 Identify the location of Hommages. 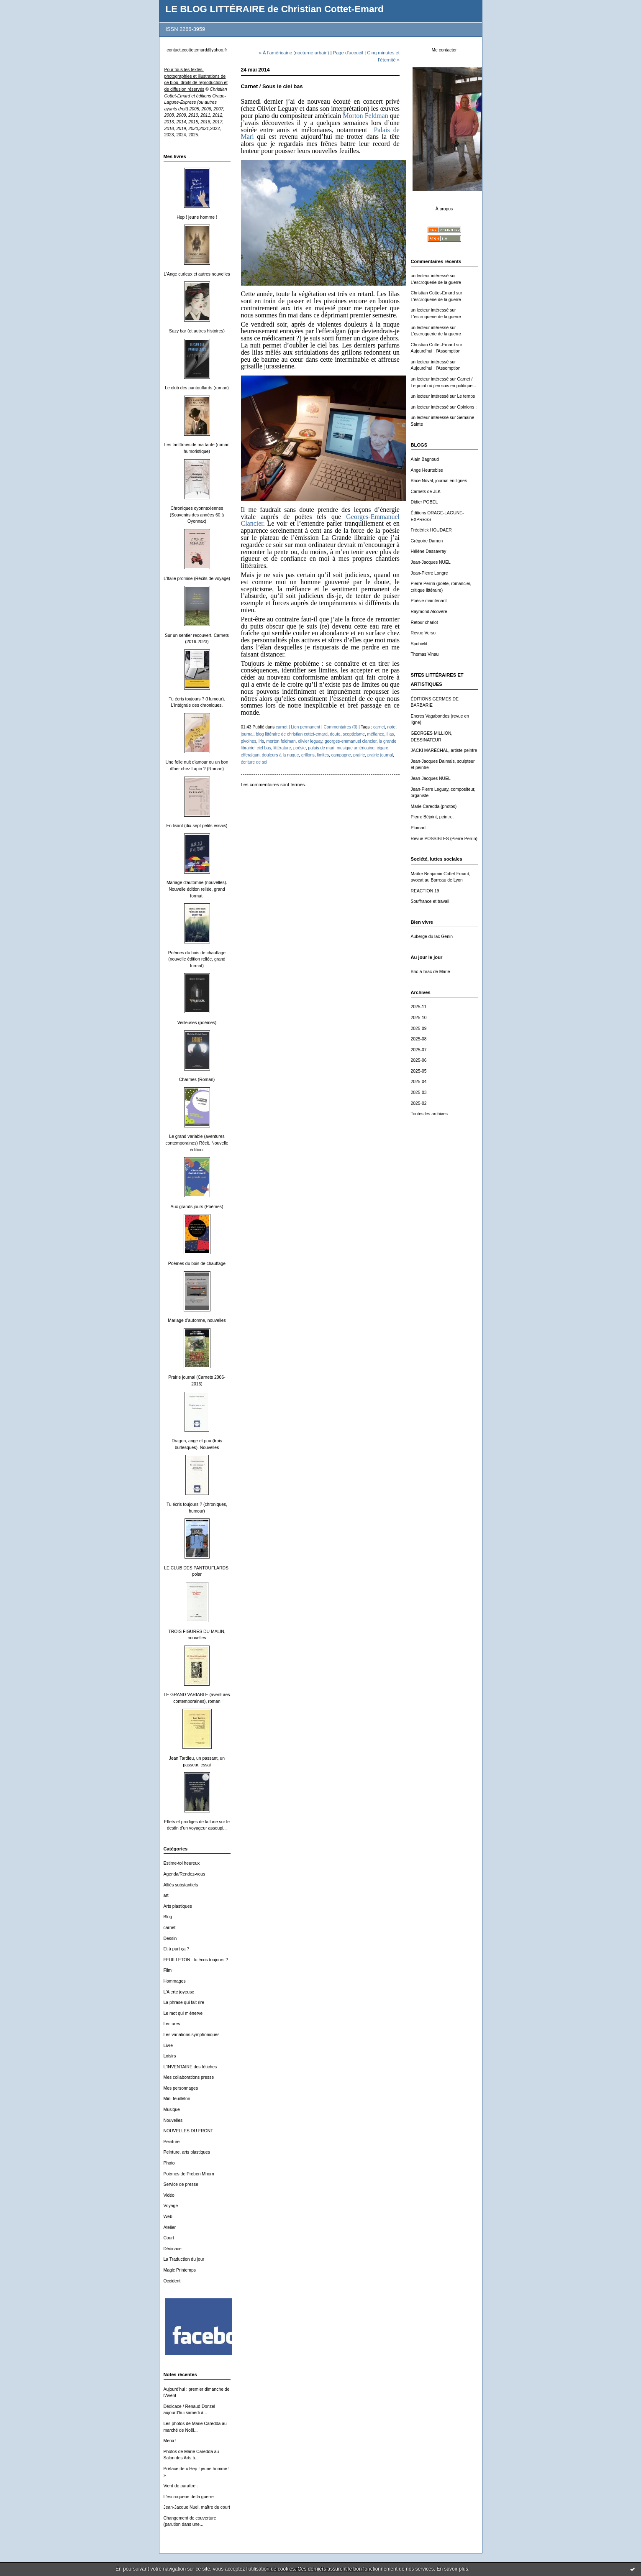
(175, 1981).